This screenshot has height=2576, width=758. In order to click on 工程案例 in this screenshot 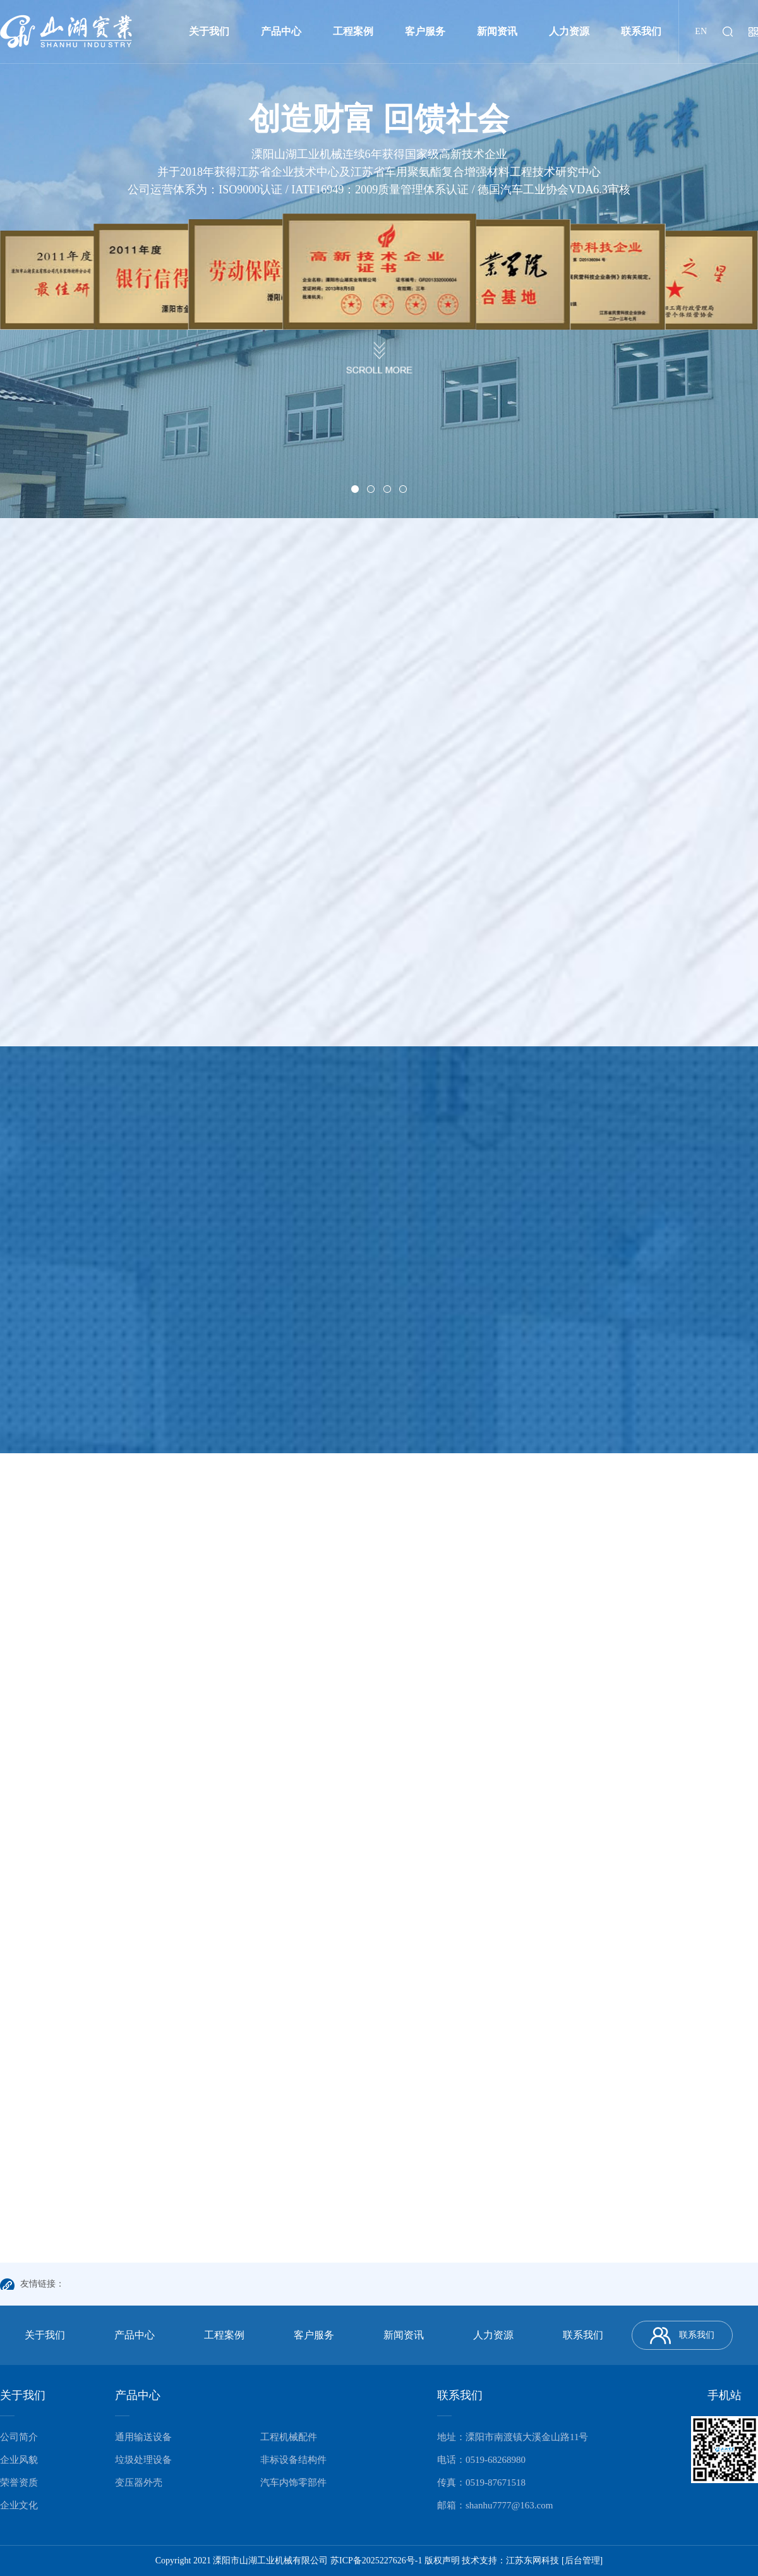, I will do `click(353, 31)`.